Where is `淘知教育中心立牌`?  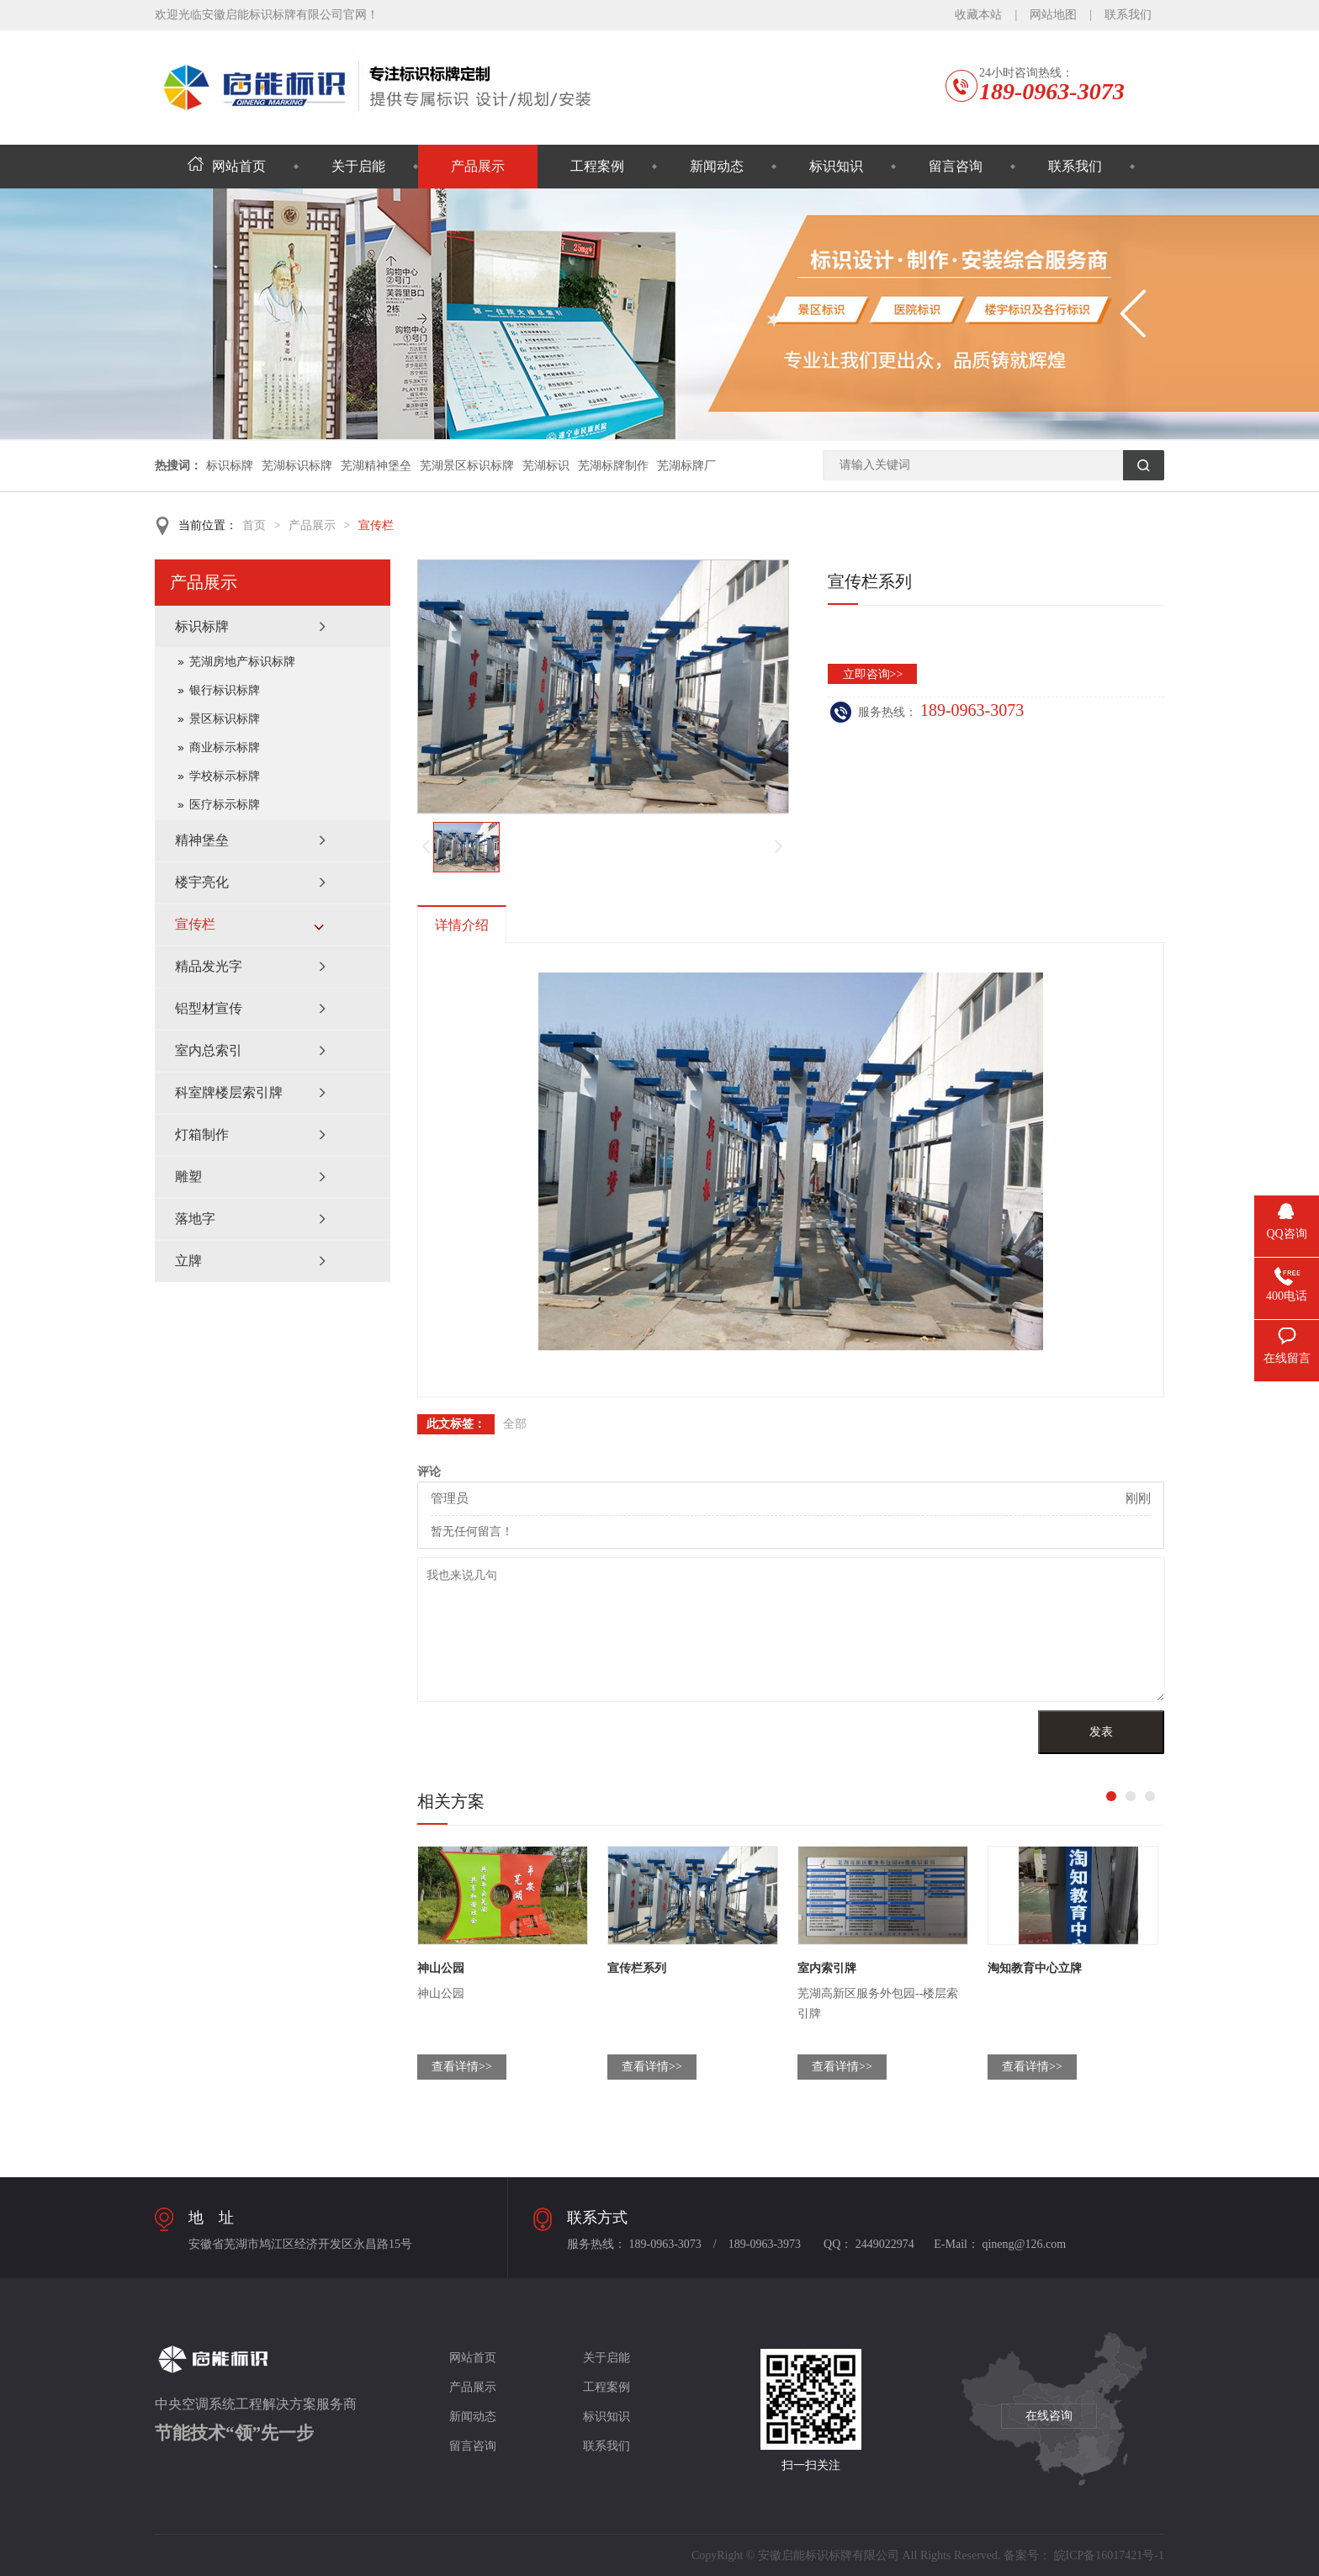 淘知教育中心立牌 is located at coordinates (1035, 1968).